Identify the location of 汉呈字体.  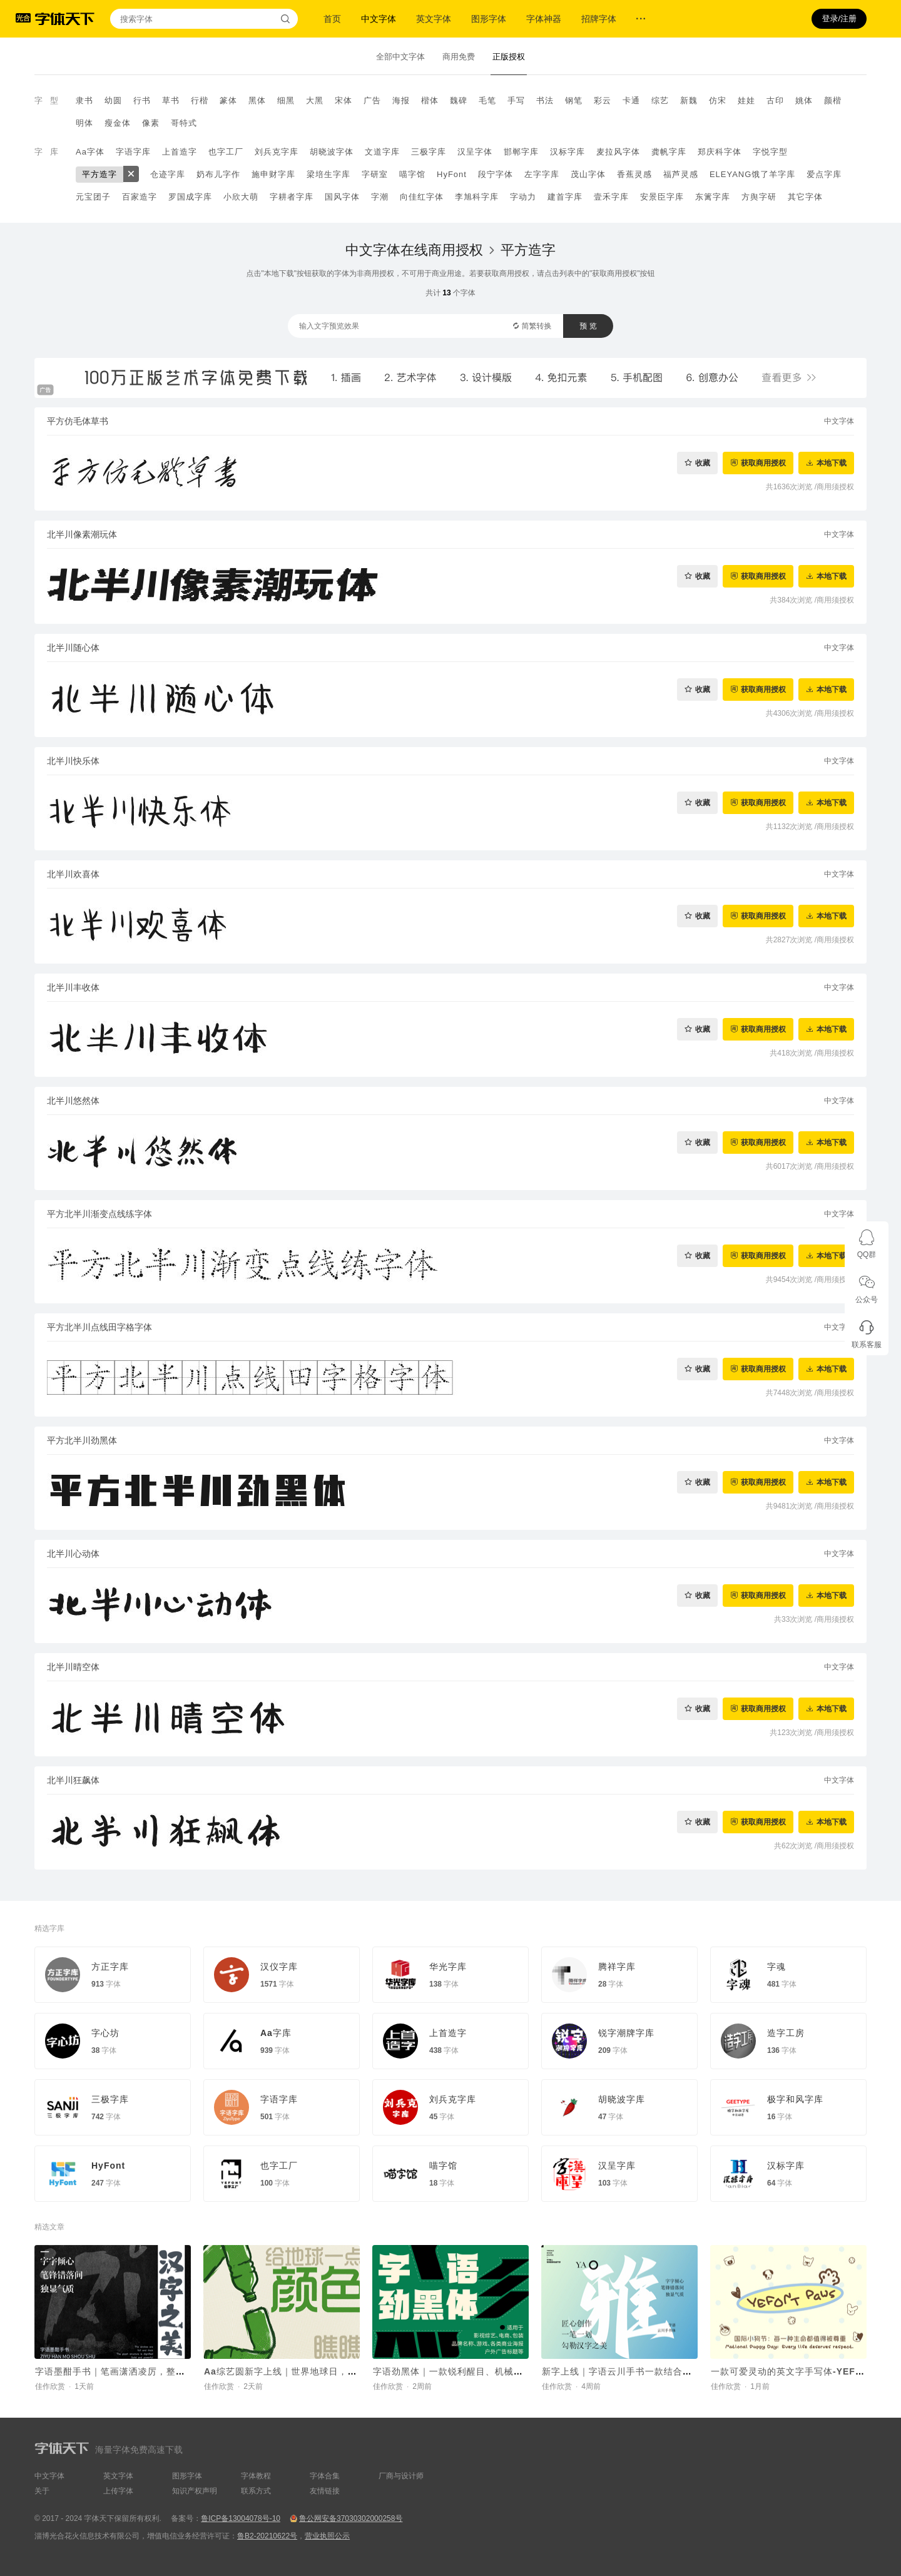
(474, 151).